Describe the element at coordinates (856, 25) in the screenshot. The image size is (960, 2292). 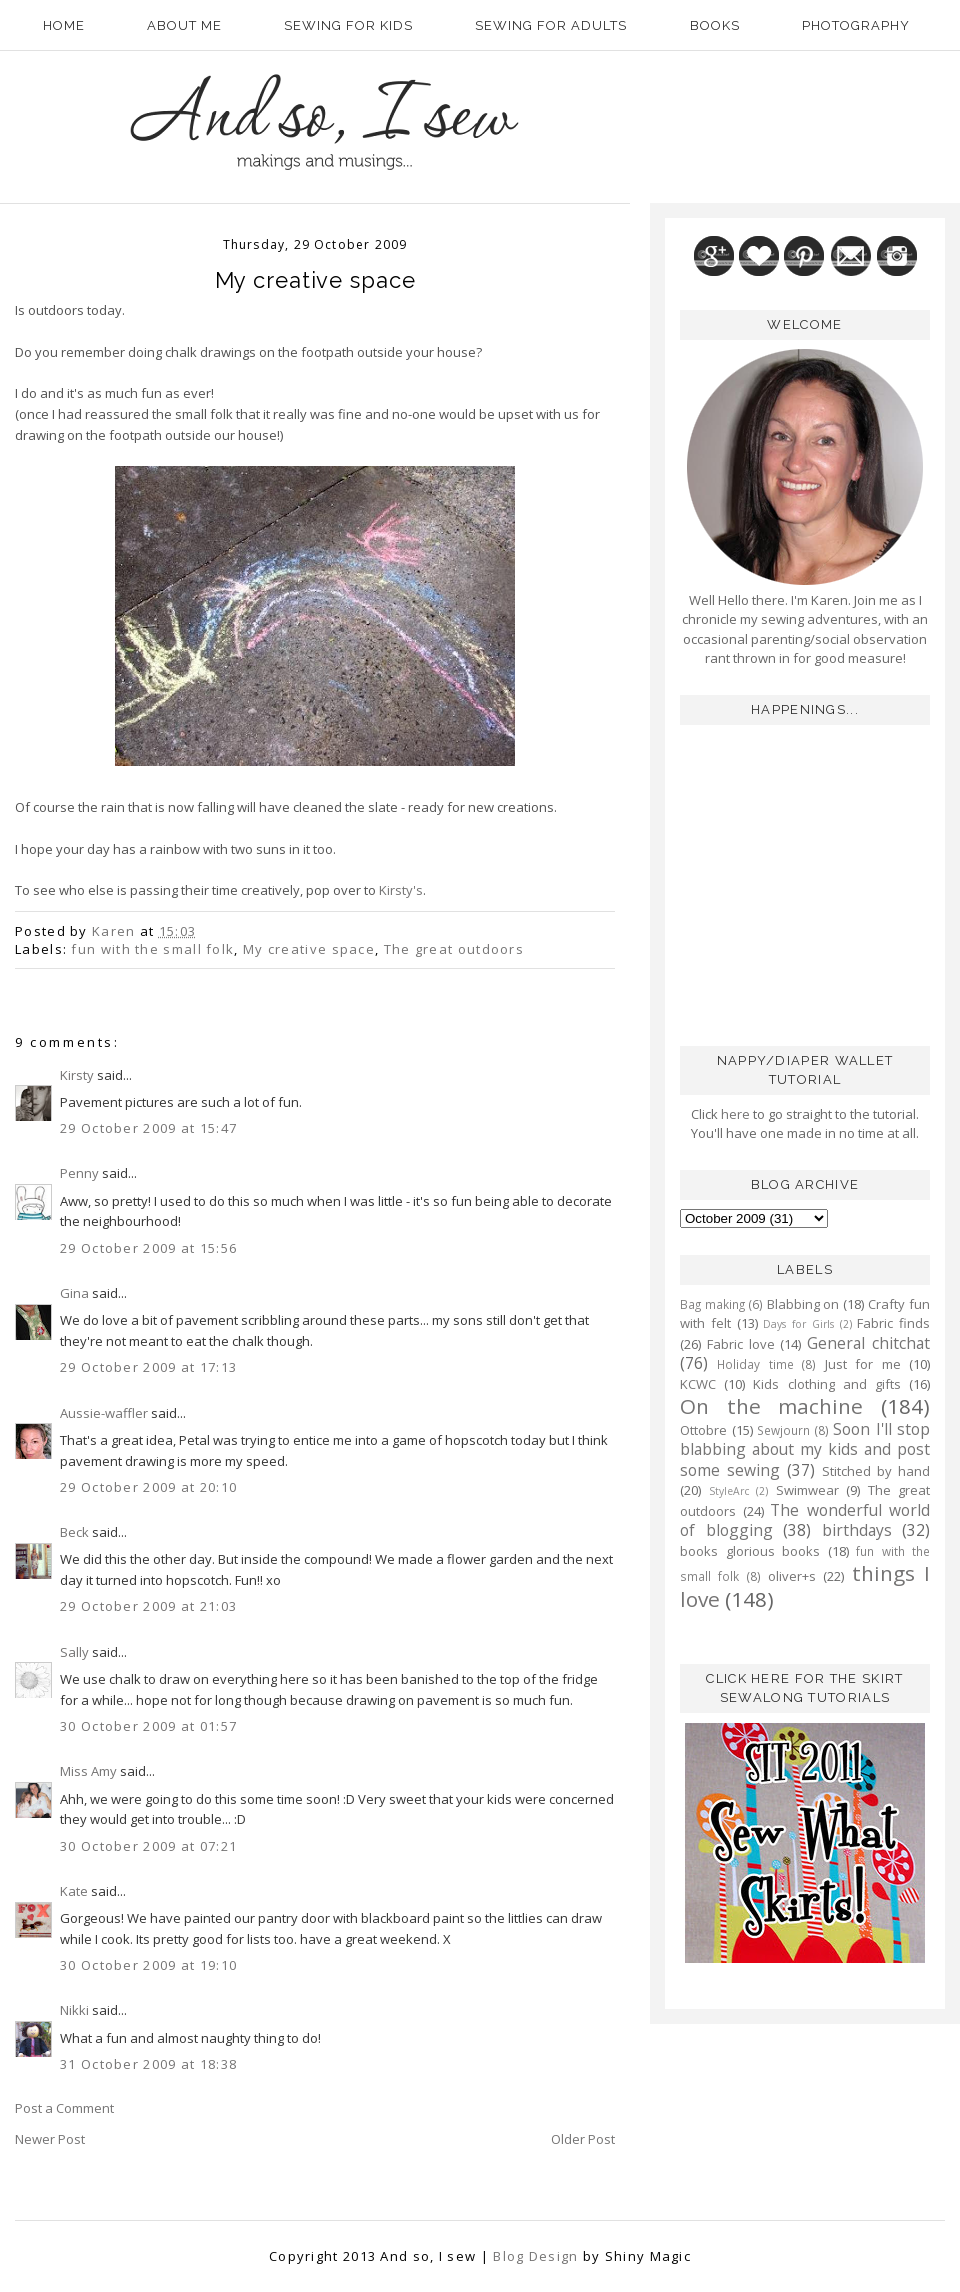
I see `Photography` at that location.